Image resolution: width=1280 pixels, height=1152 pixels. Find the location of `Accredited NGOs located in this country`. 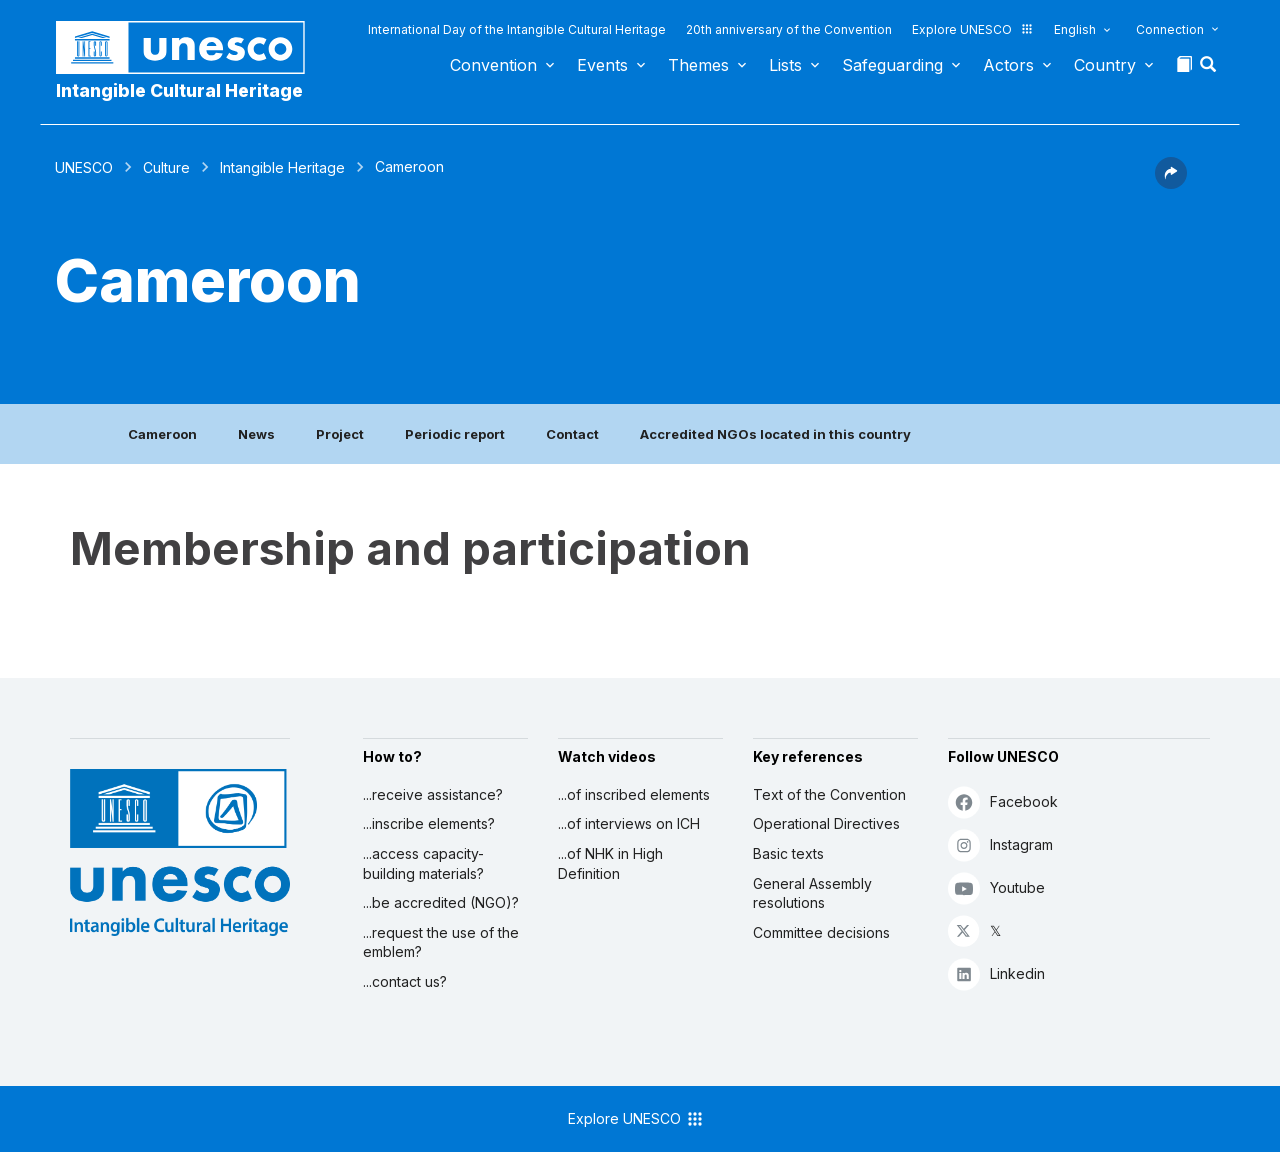

Accredited NGOs located in this country is located at coordinates (775, 434).